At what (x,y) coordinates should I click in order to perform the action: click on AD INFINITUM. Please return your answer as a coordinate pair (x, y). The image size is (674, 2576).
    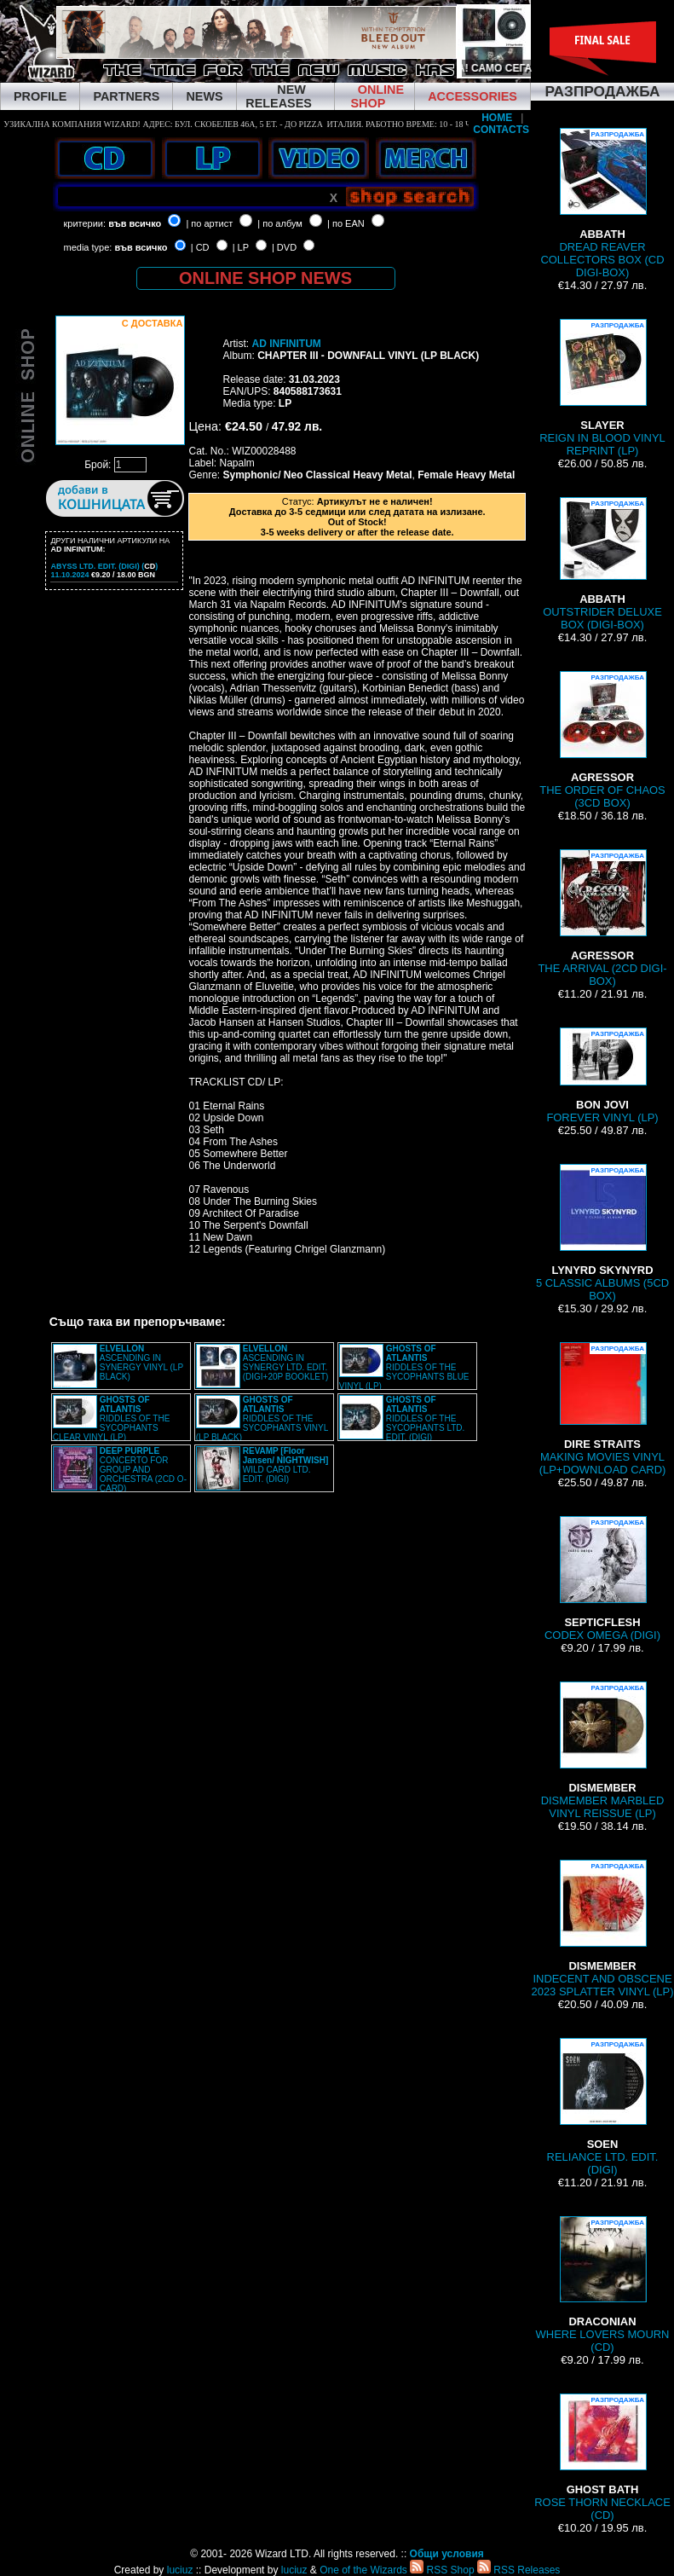
    Looking at the image, I should click on (285, 344).